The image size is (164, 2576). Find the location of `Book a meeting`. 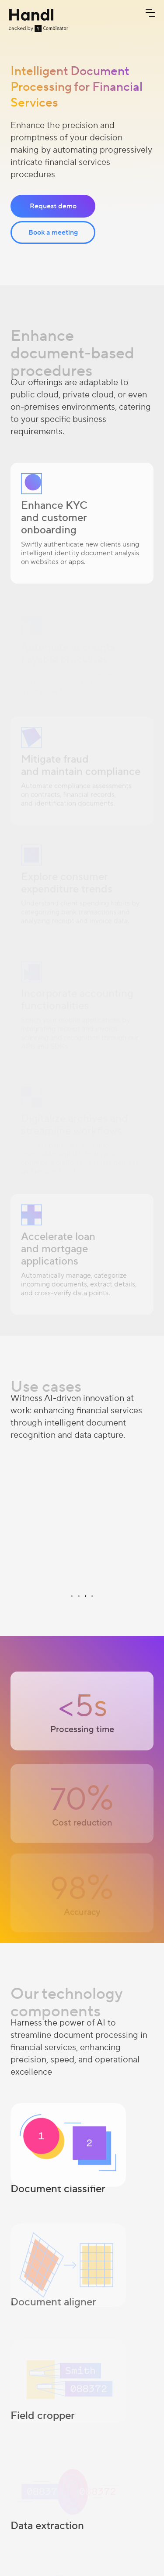

Book a meeting is located at coordinates (53, 232).